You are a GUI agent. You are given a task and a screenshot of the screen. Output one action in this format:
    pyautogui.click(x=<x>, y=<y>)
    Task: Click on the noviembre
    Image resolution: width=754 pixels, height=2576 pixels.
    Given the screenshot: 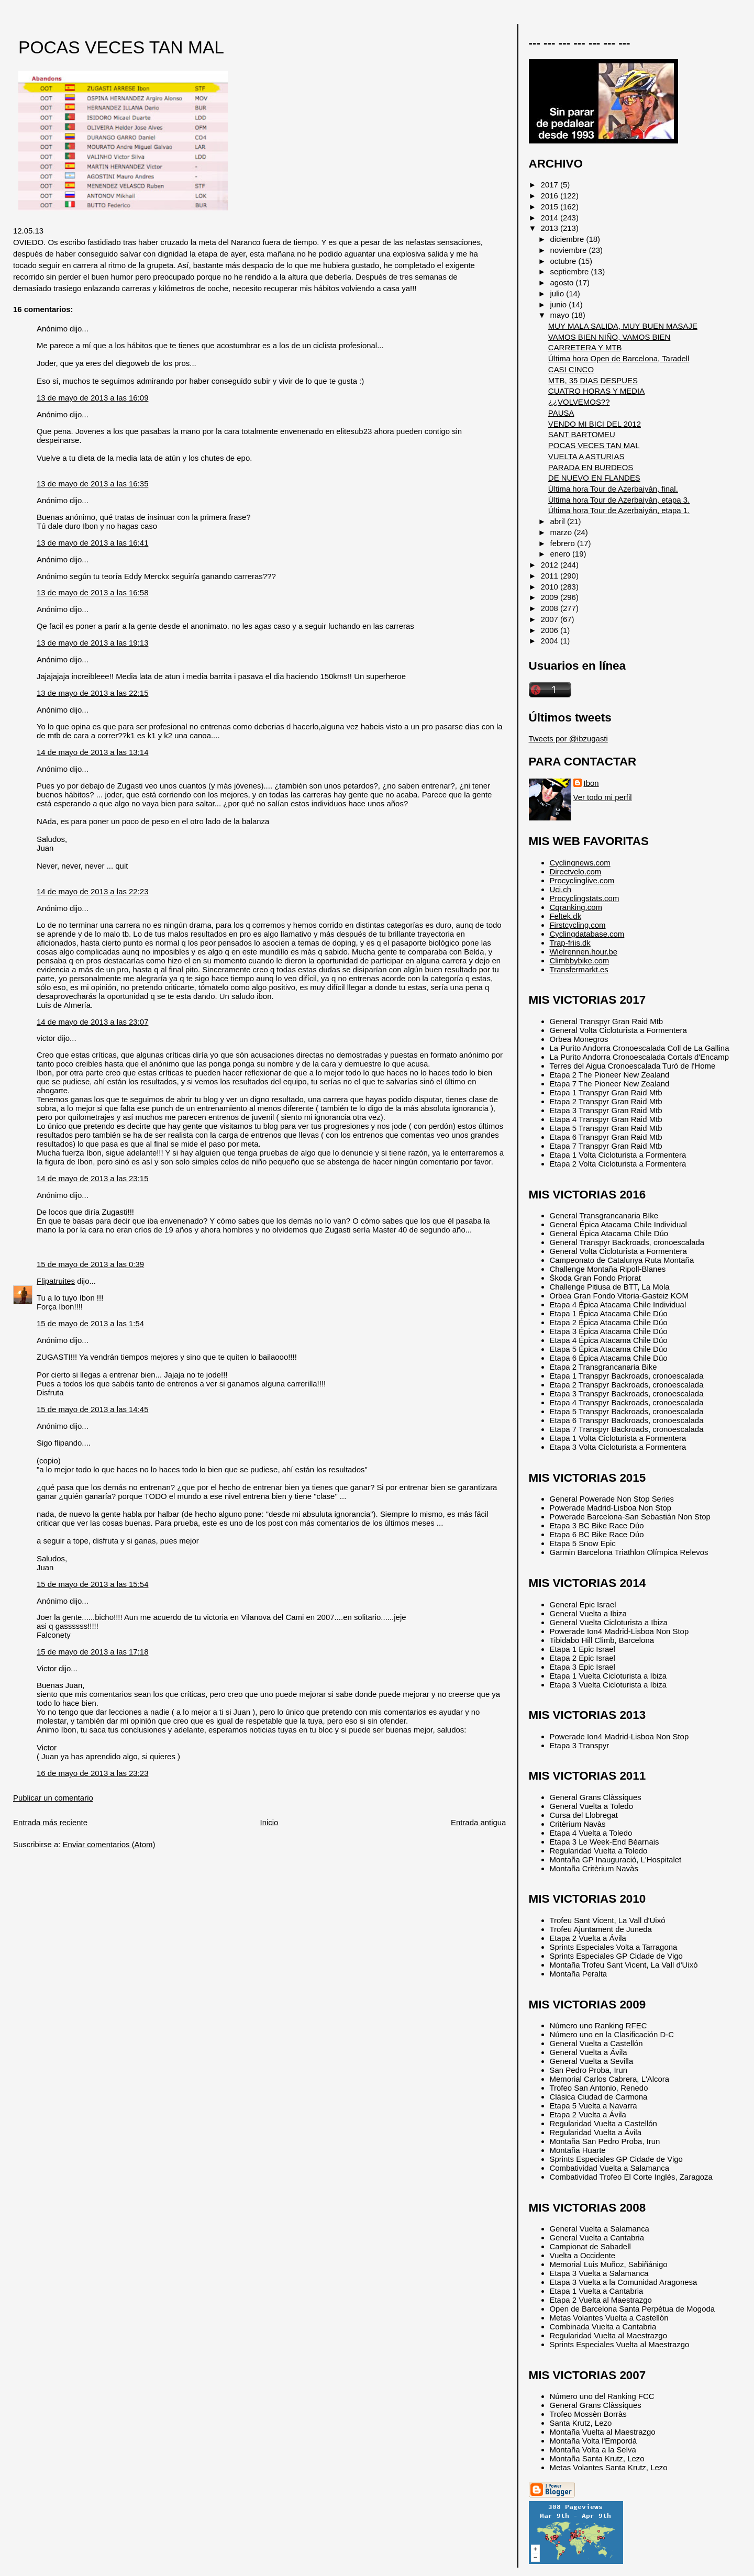 What is the action you would take?
    pyautogui.click(x=569, y=250)
    